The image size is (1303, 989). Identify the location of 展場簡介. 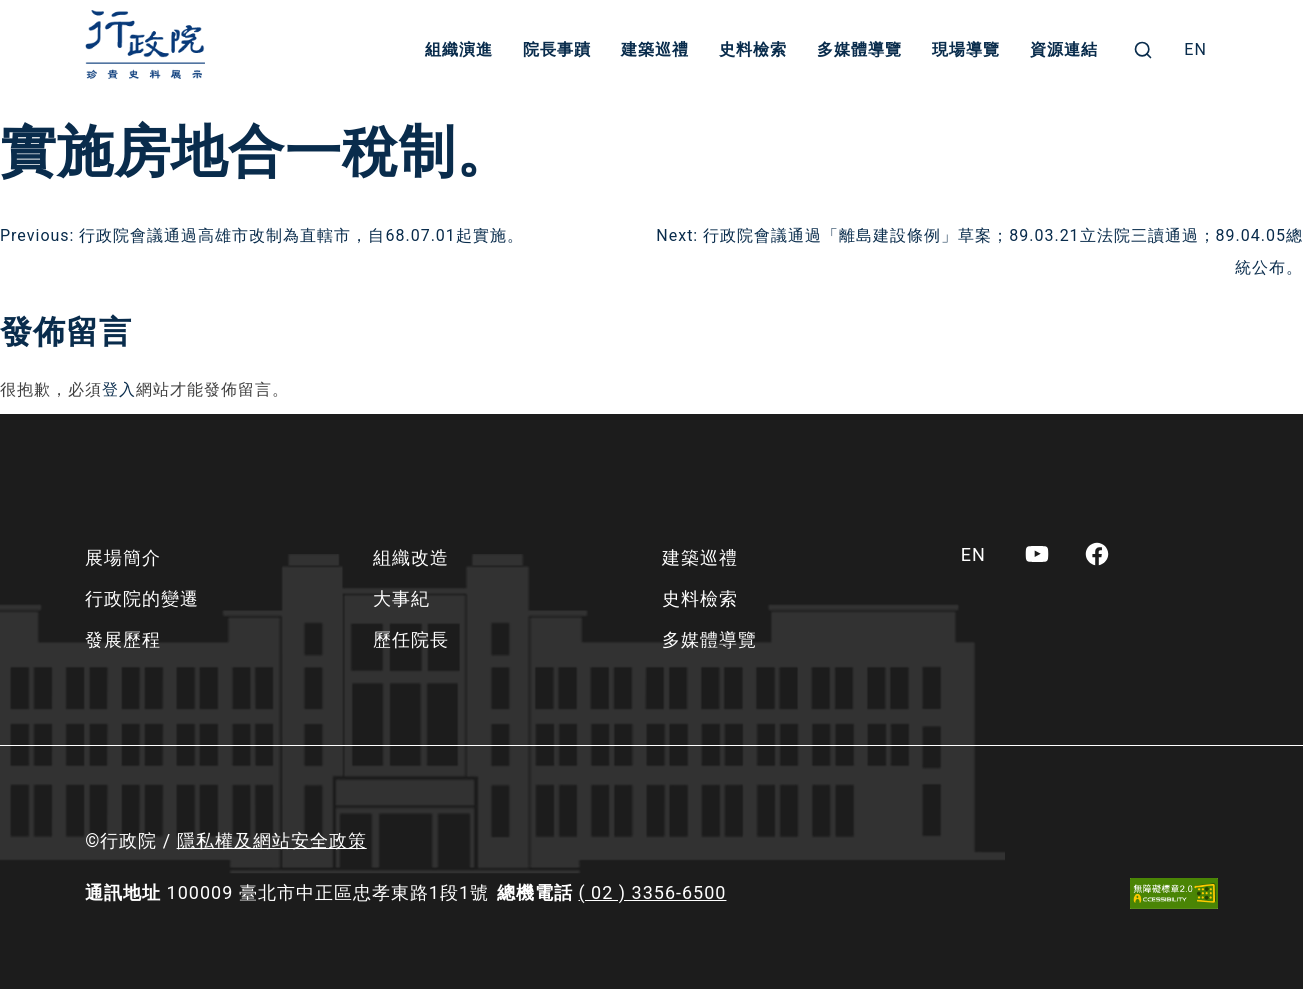
(123, 557).